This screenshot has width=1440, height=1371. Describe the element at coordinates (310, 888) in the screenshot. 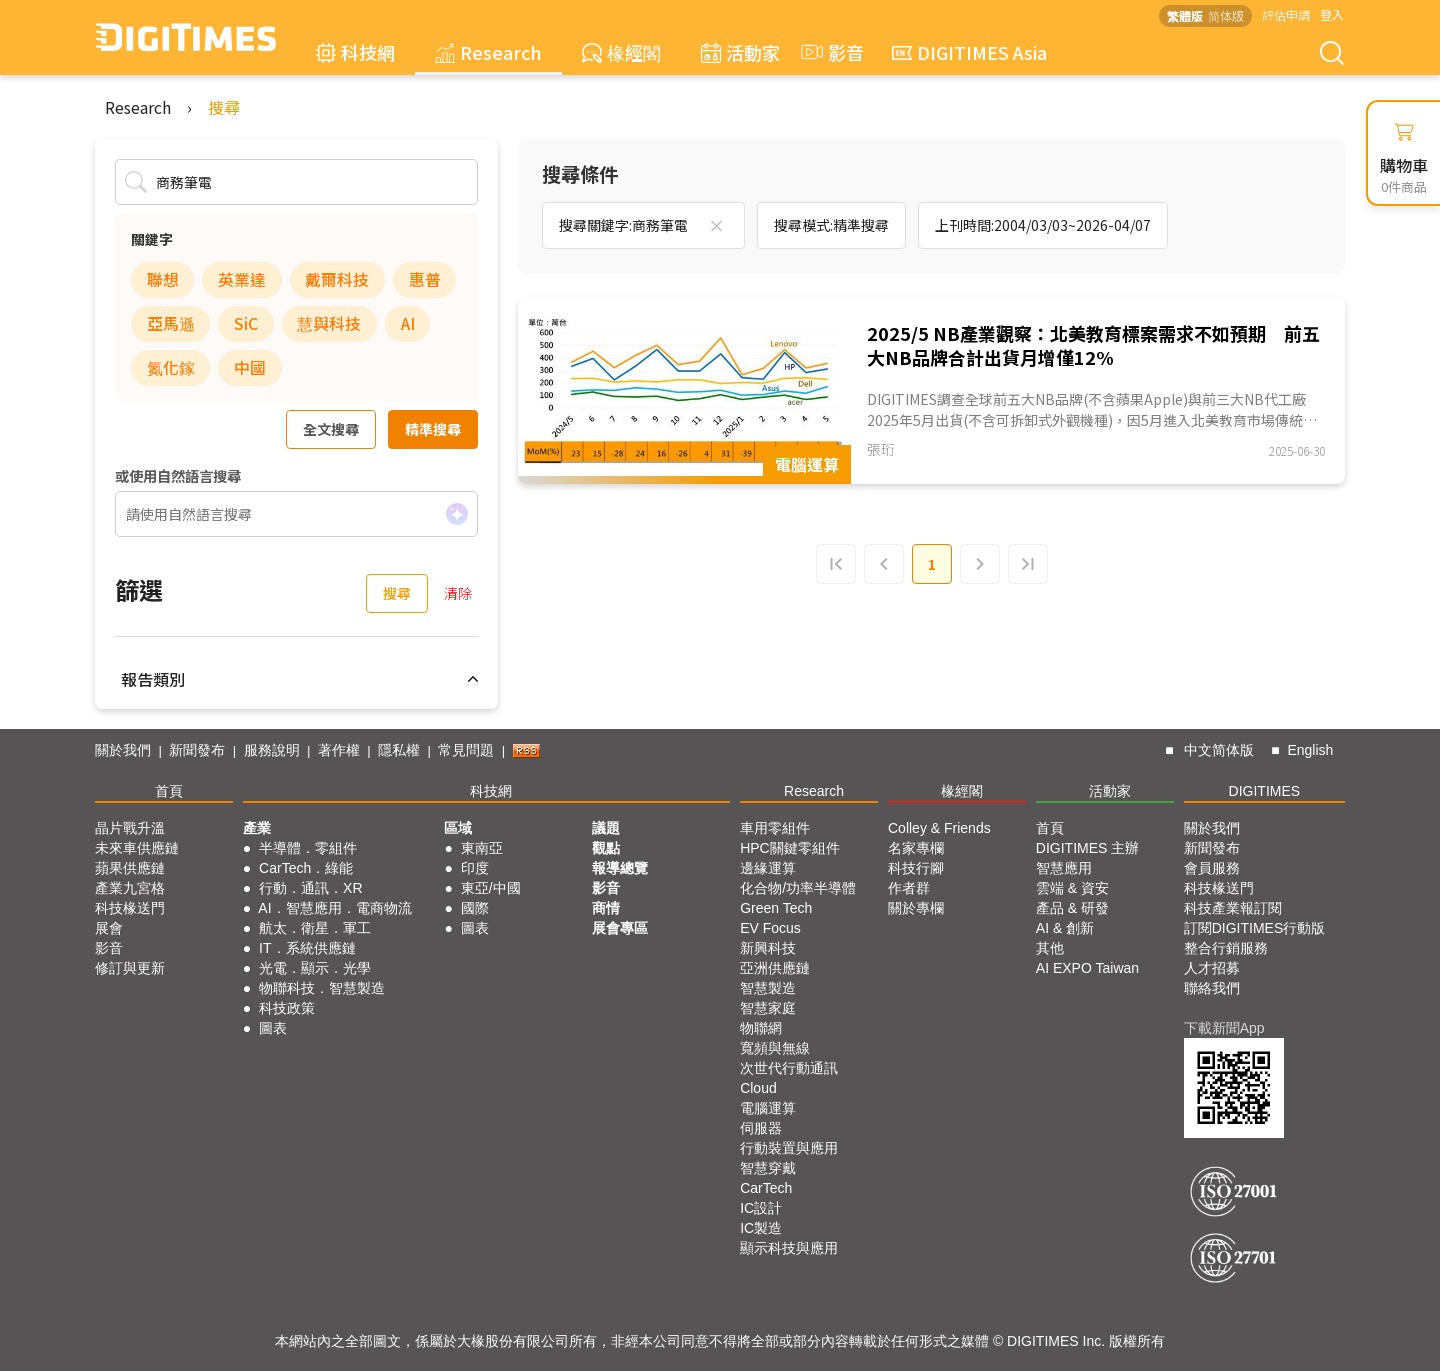

I see `行動．通訊．XR` at that location.